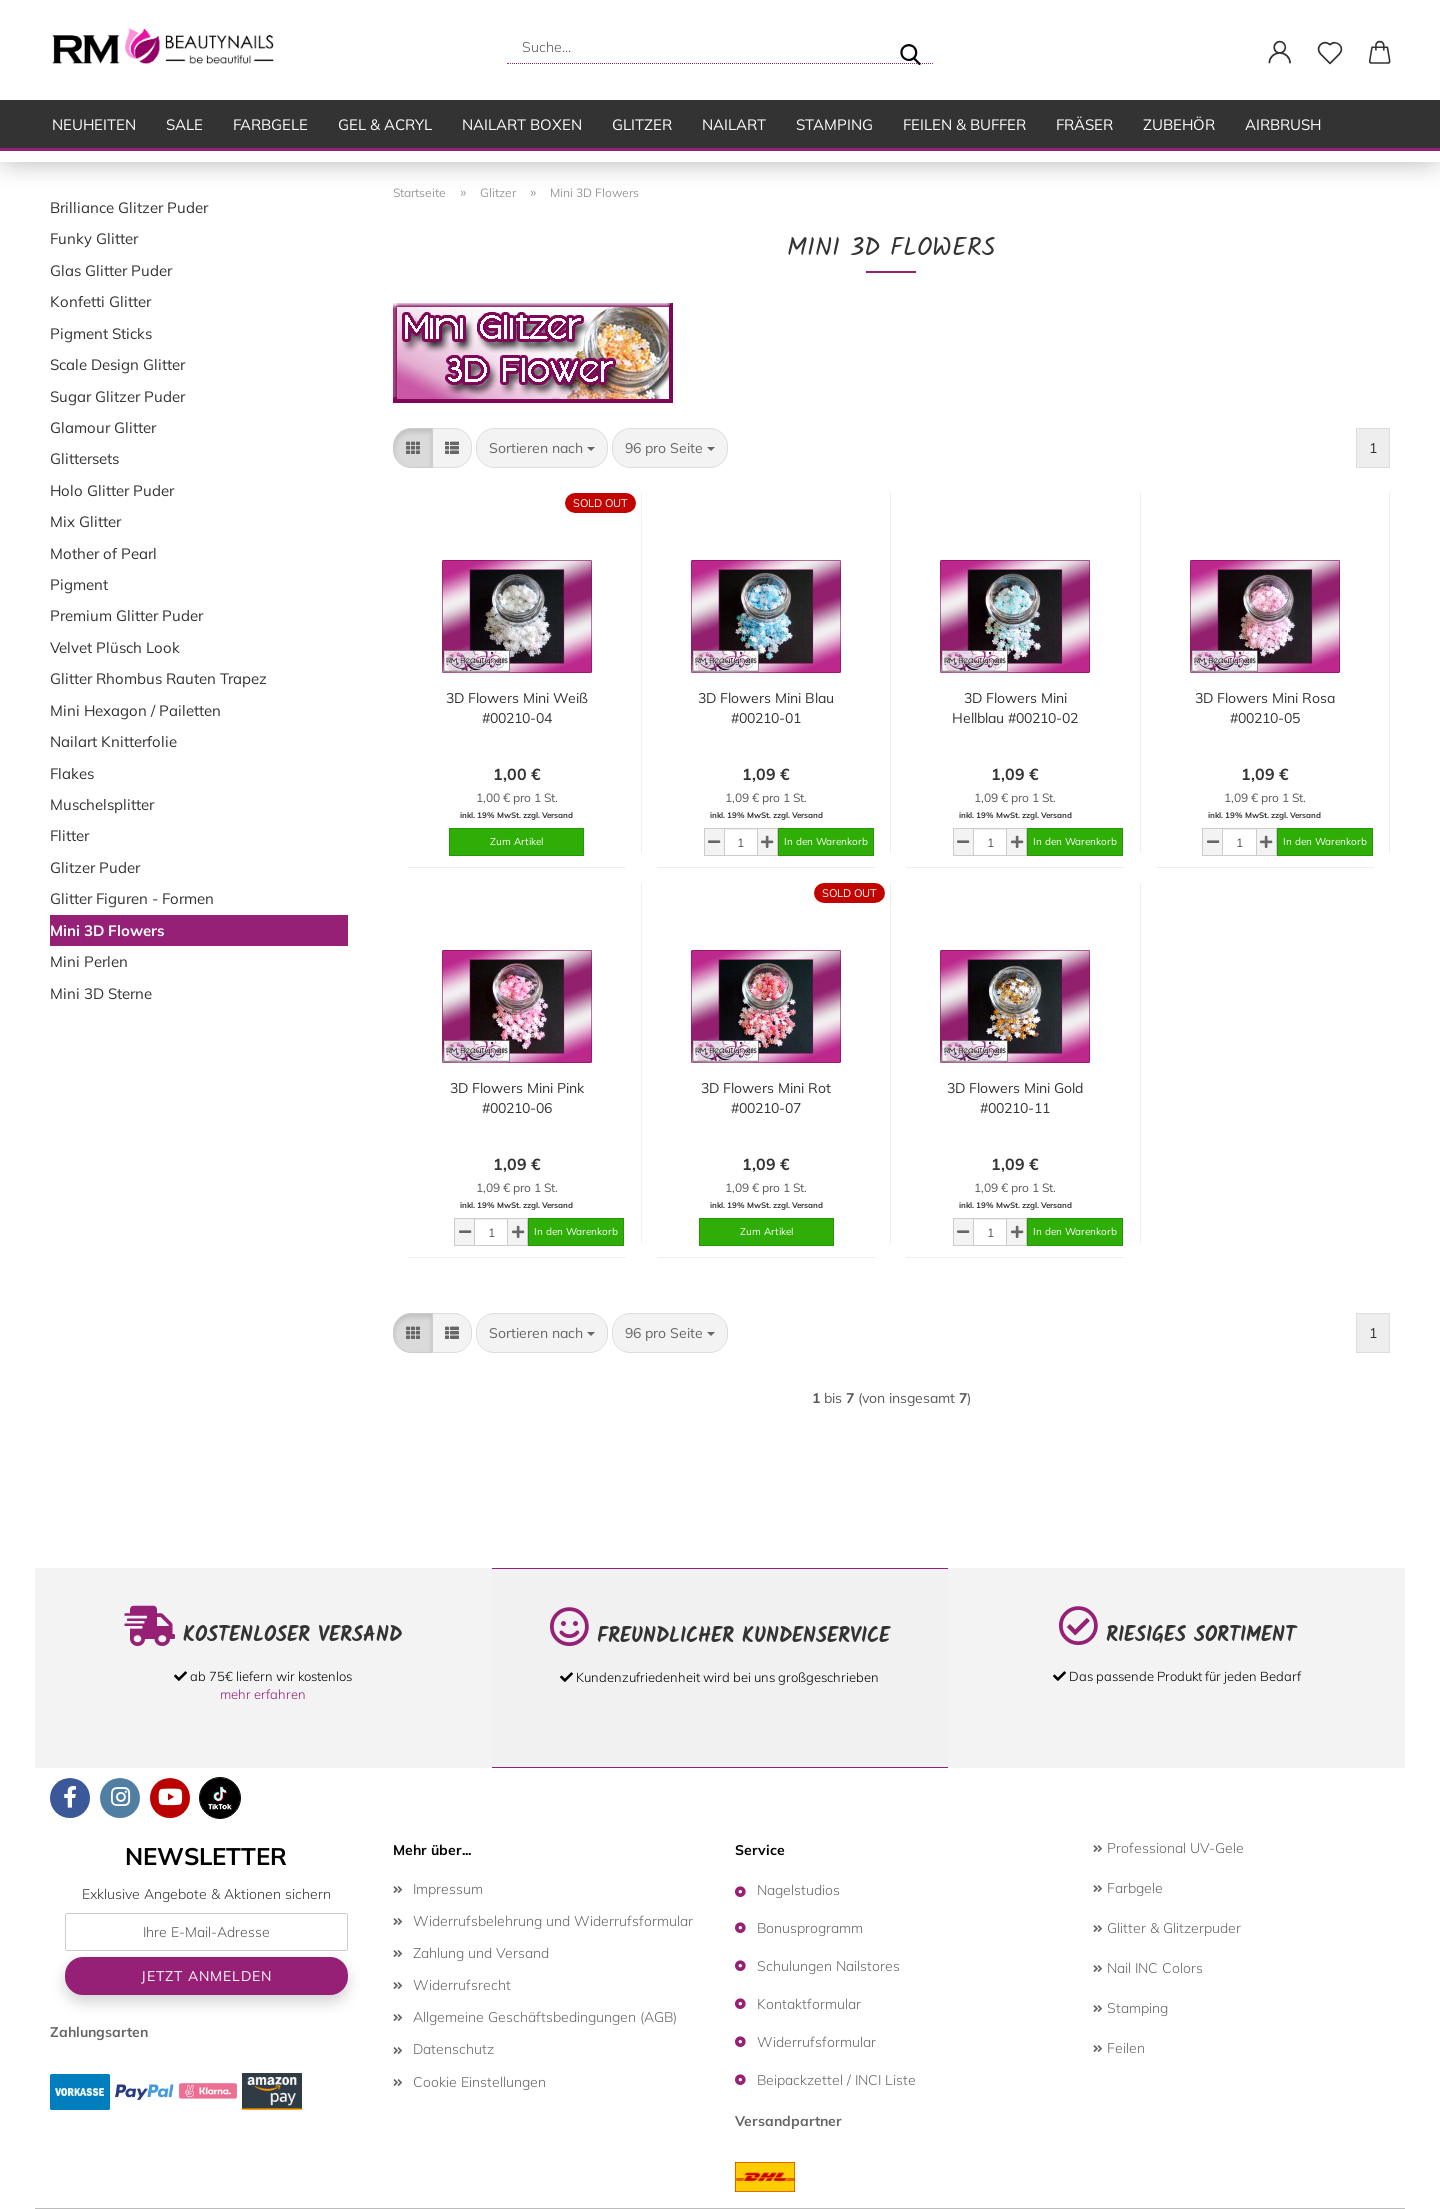  Describe the element at coordinates (1119, 2048) in the screenshot. I see `Feilen` at that location.